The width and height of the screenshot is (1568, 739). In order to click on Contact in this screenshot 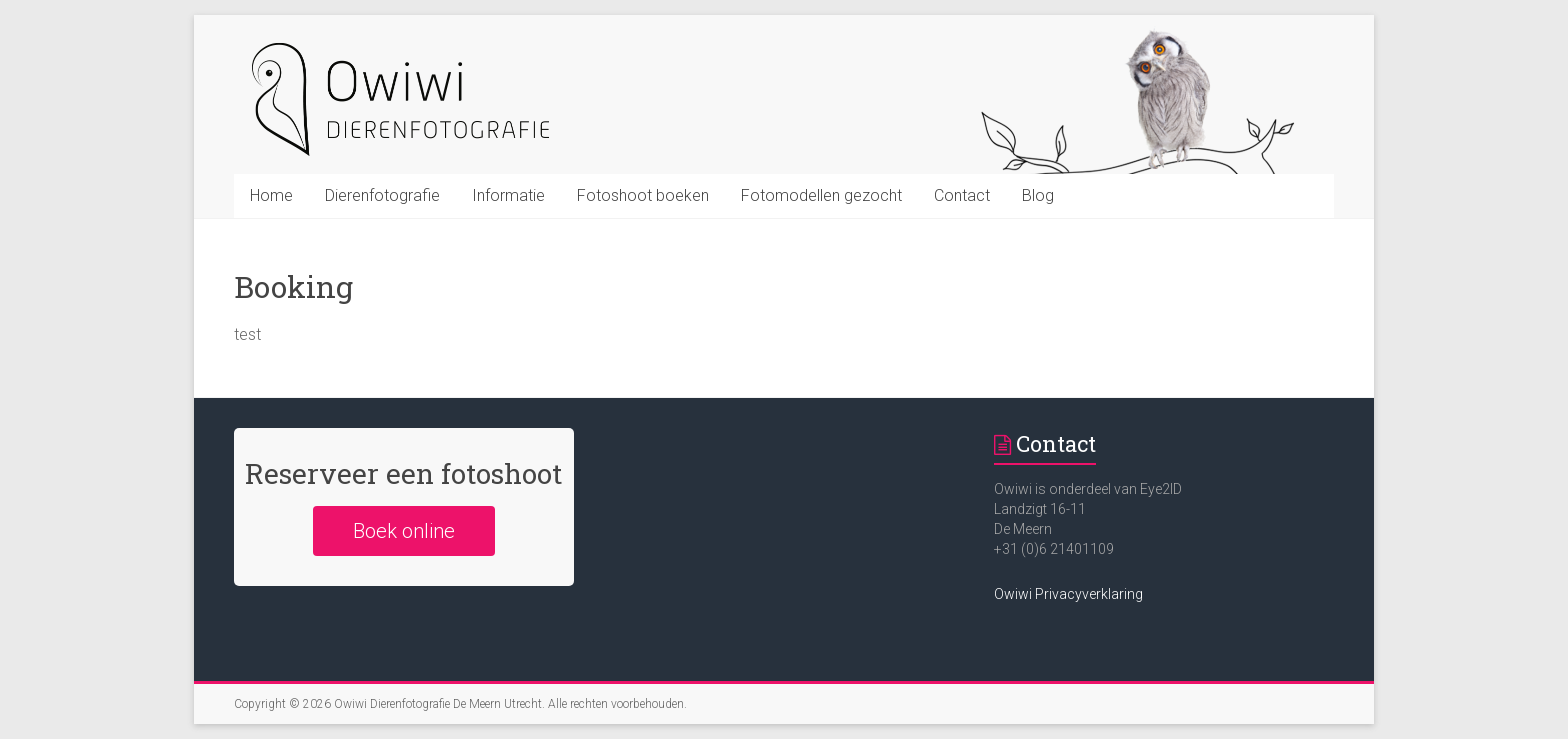, I will do `click(962, 195)`.